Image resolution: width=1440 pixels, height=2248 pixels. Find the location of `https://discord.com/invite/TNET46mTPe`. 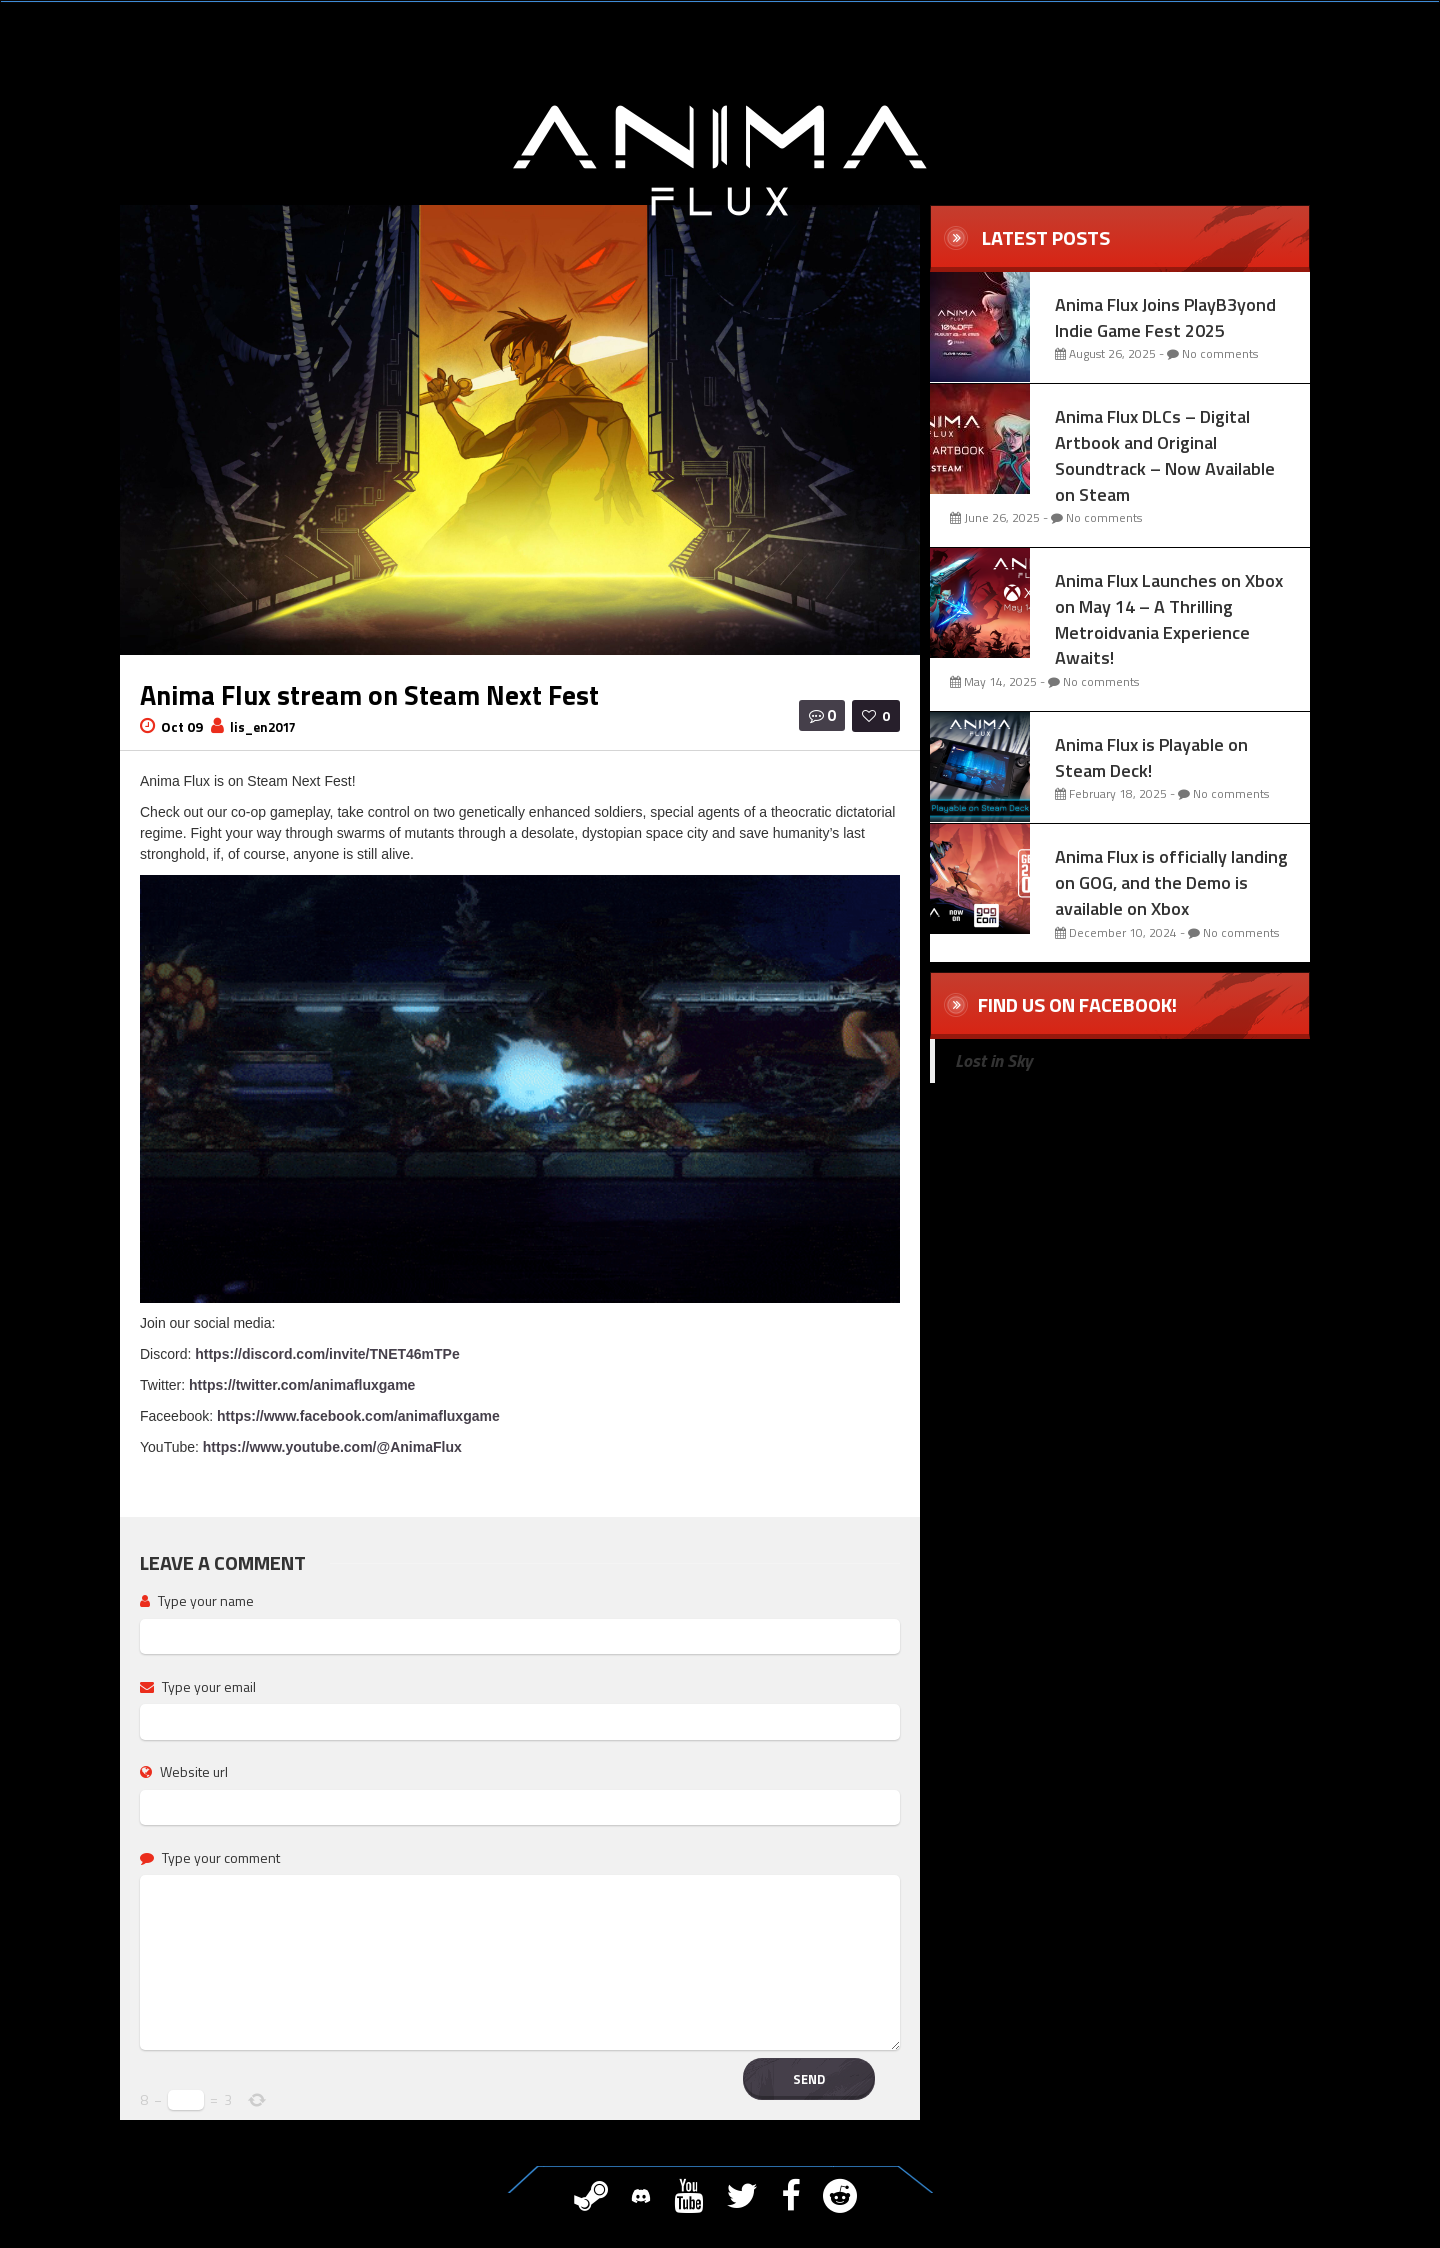

https://discord.com/invite/TNET46mTPe is located at coordinates (327, 1354).